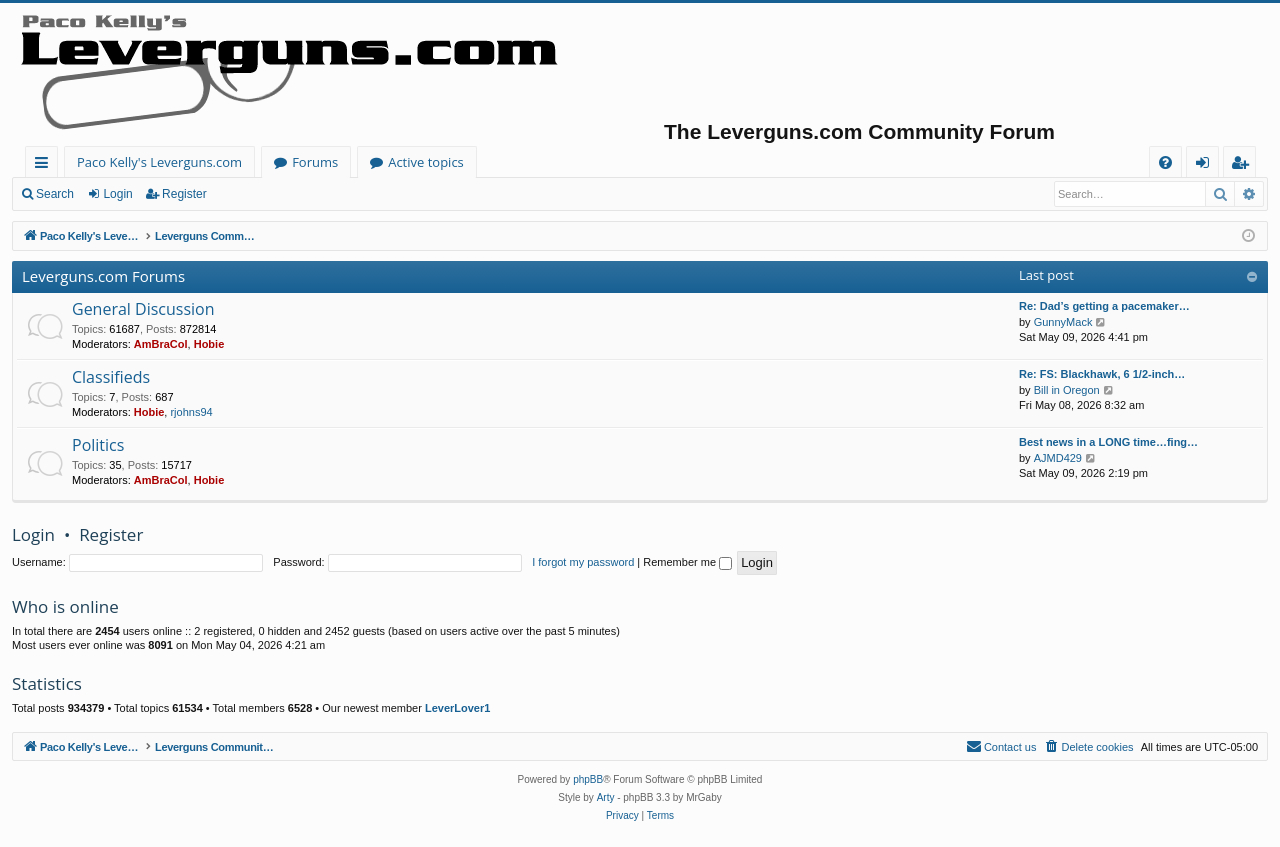 This screenshot has height=847, width=1280. Describe the element at coordinates (209, 344) in the screenshot. I see `Hobie` at that location.